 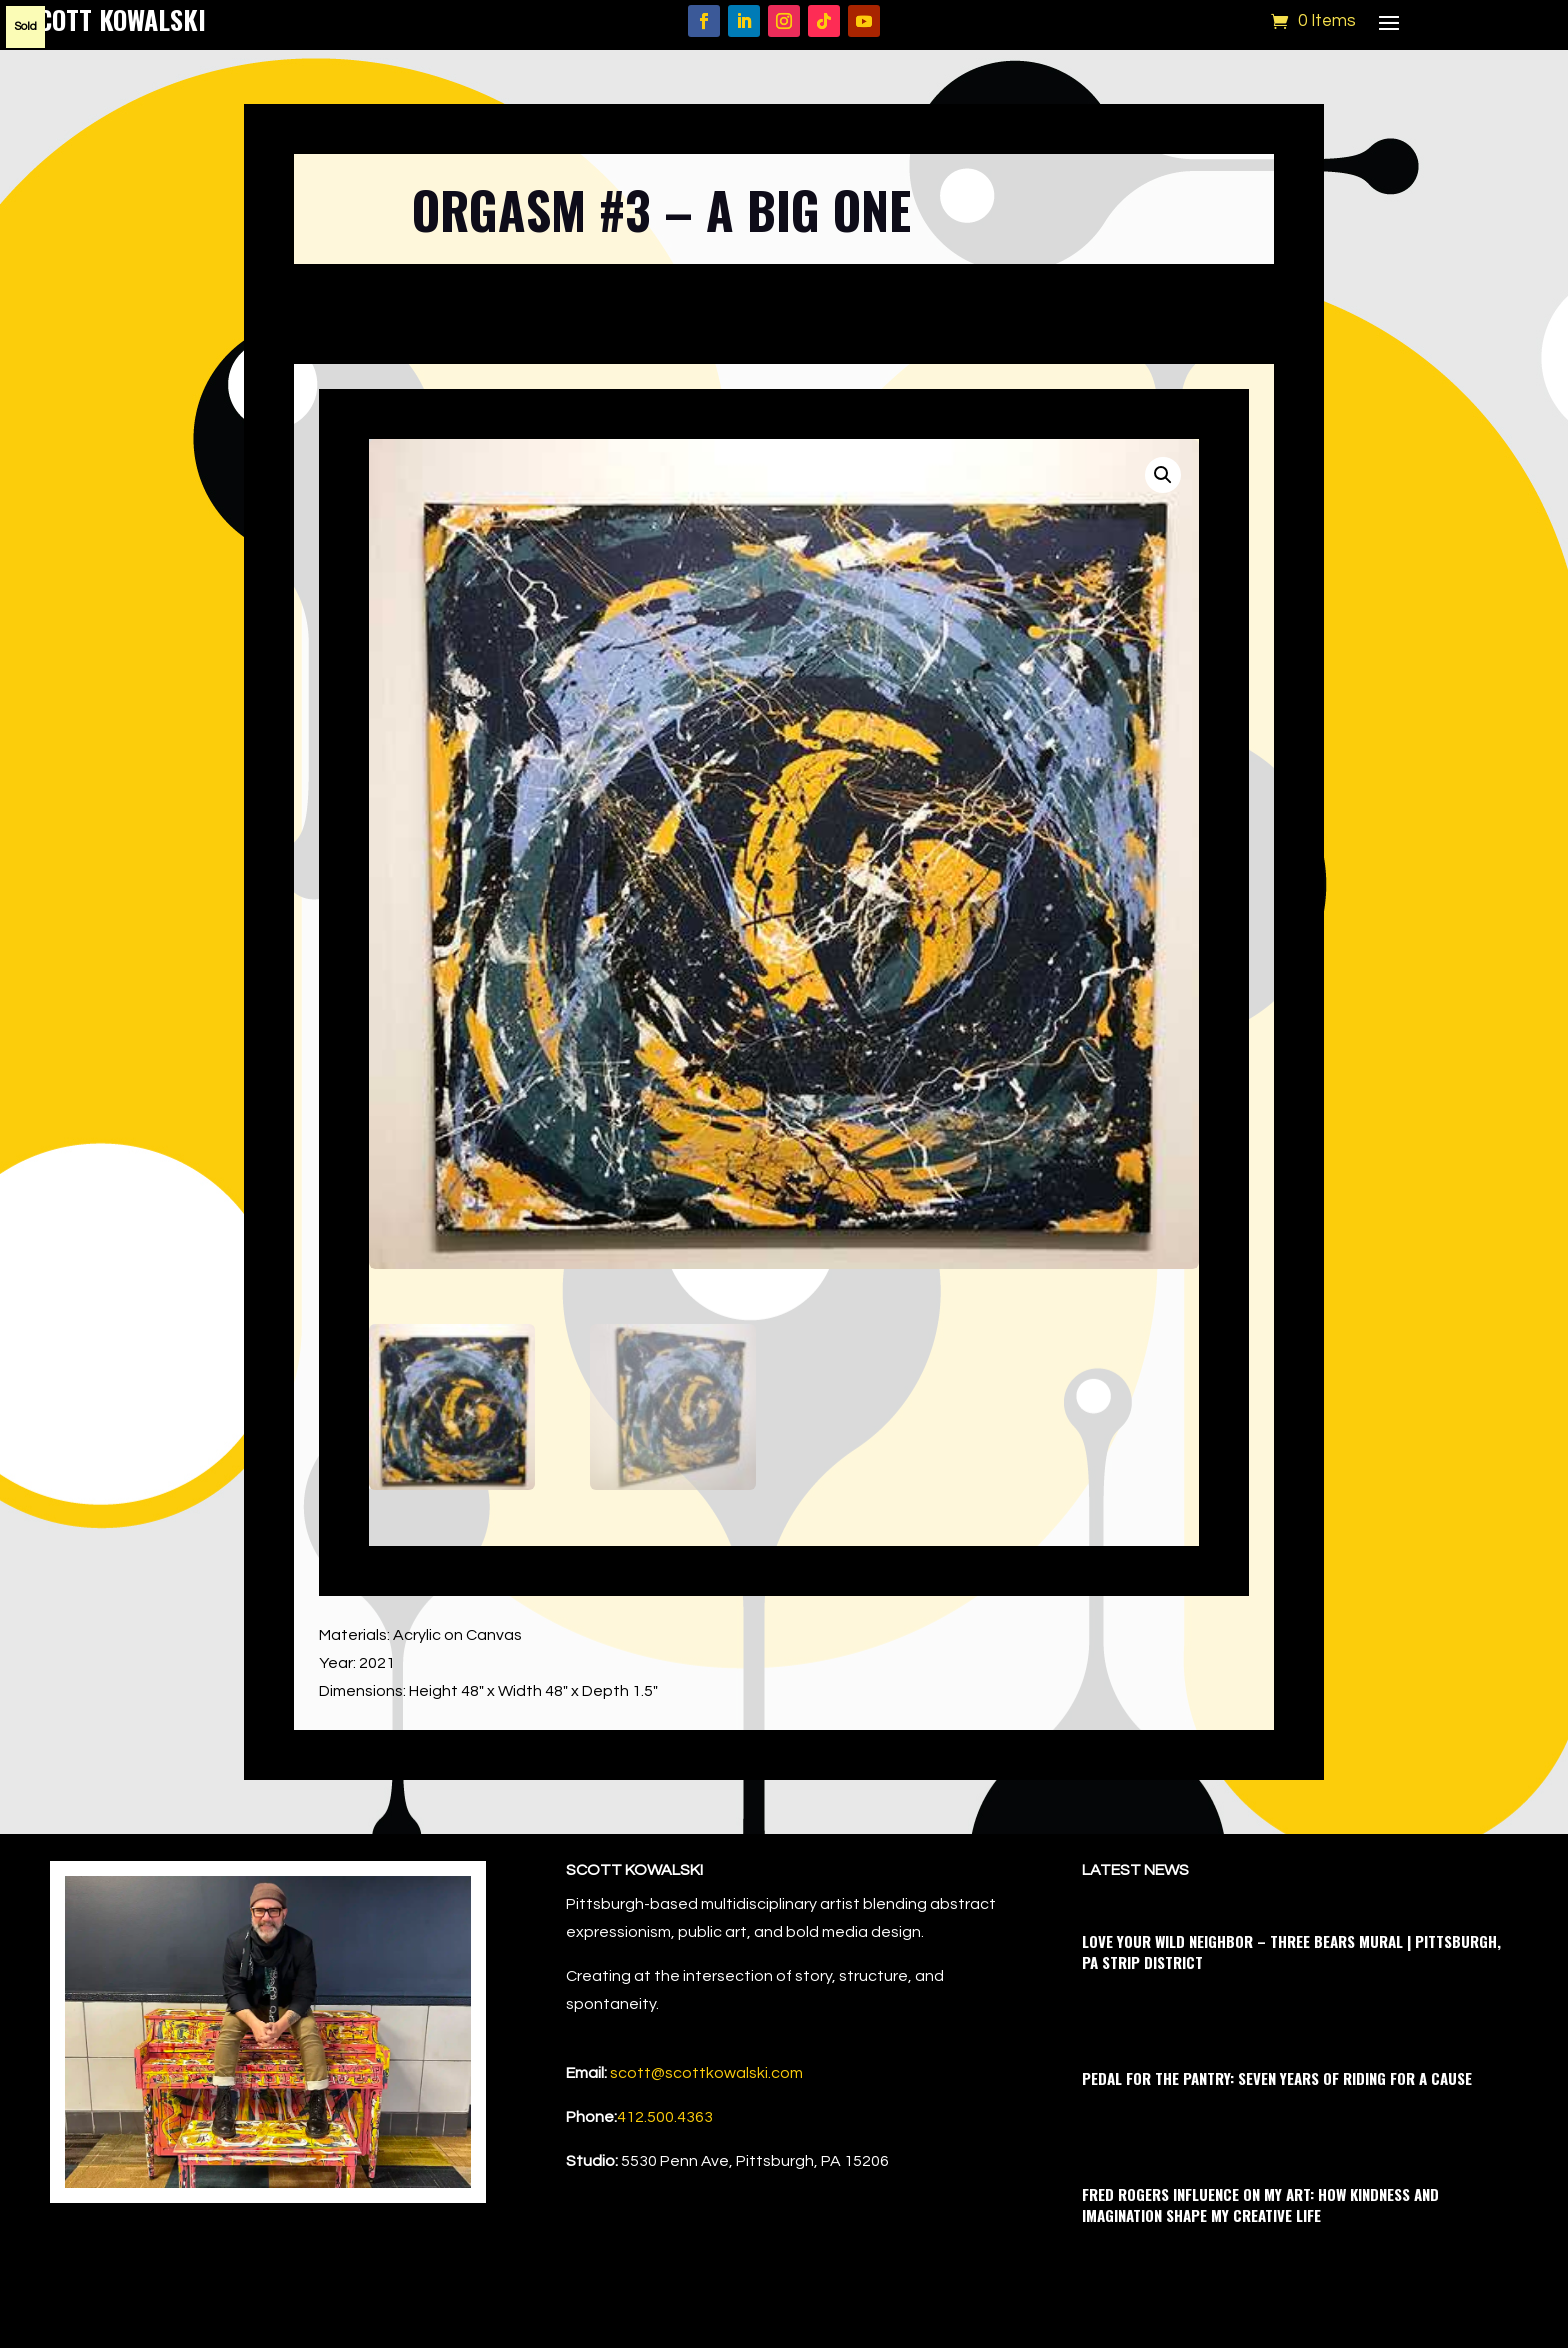 I want to click on scott@scottkowalski.com, so click(x=706, y=2073).